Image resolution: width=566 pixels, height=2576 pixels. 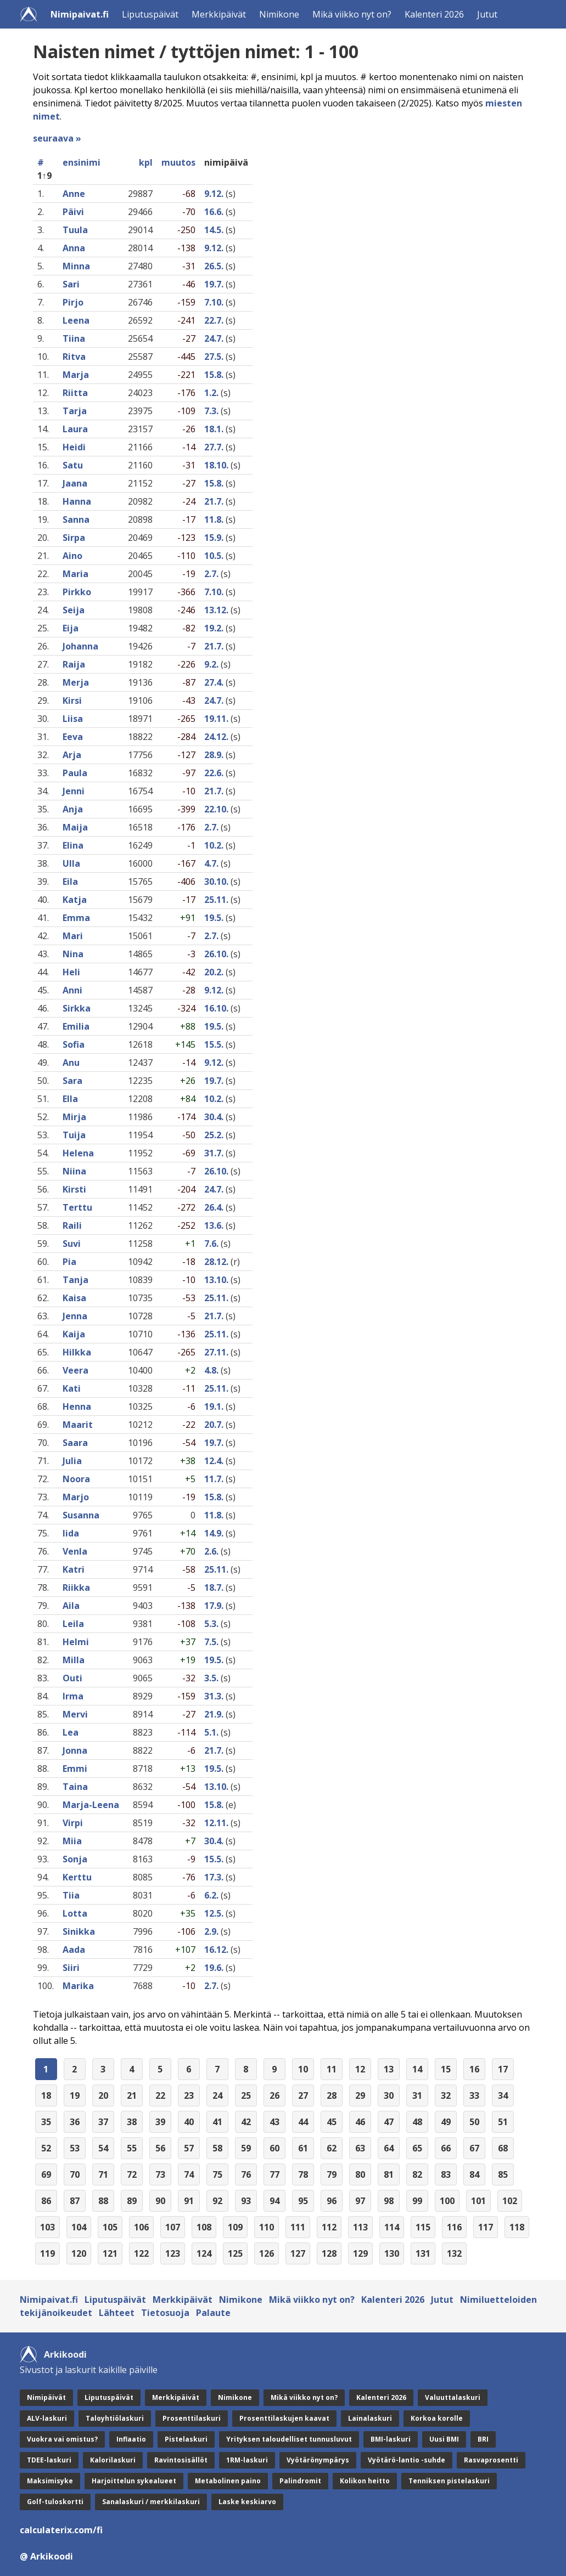 I want to click on Marja, so click(x=76, y=375).